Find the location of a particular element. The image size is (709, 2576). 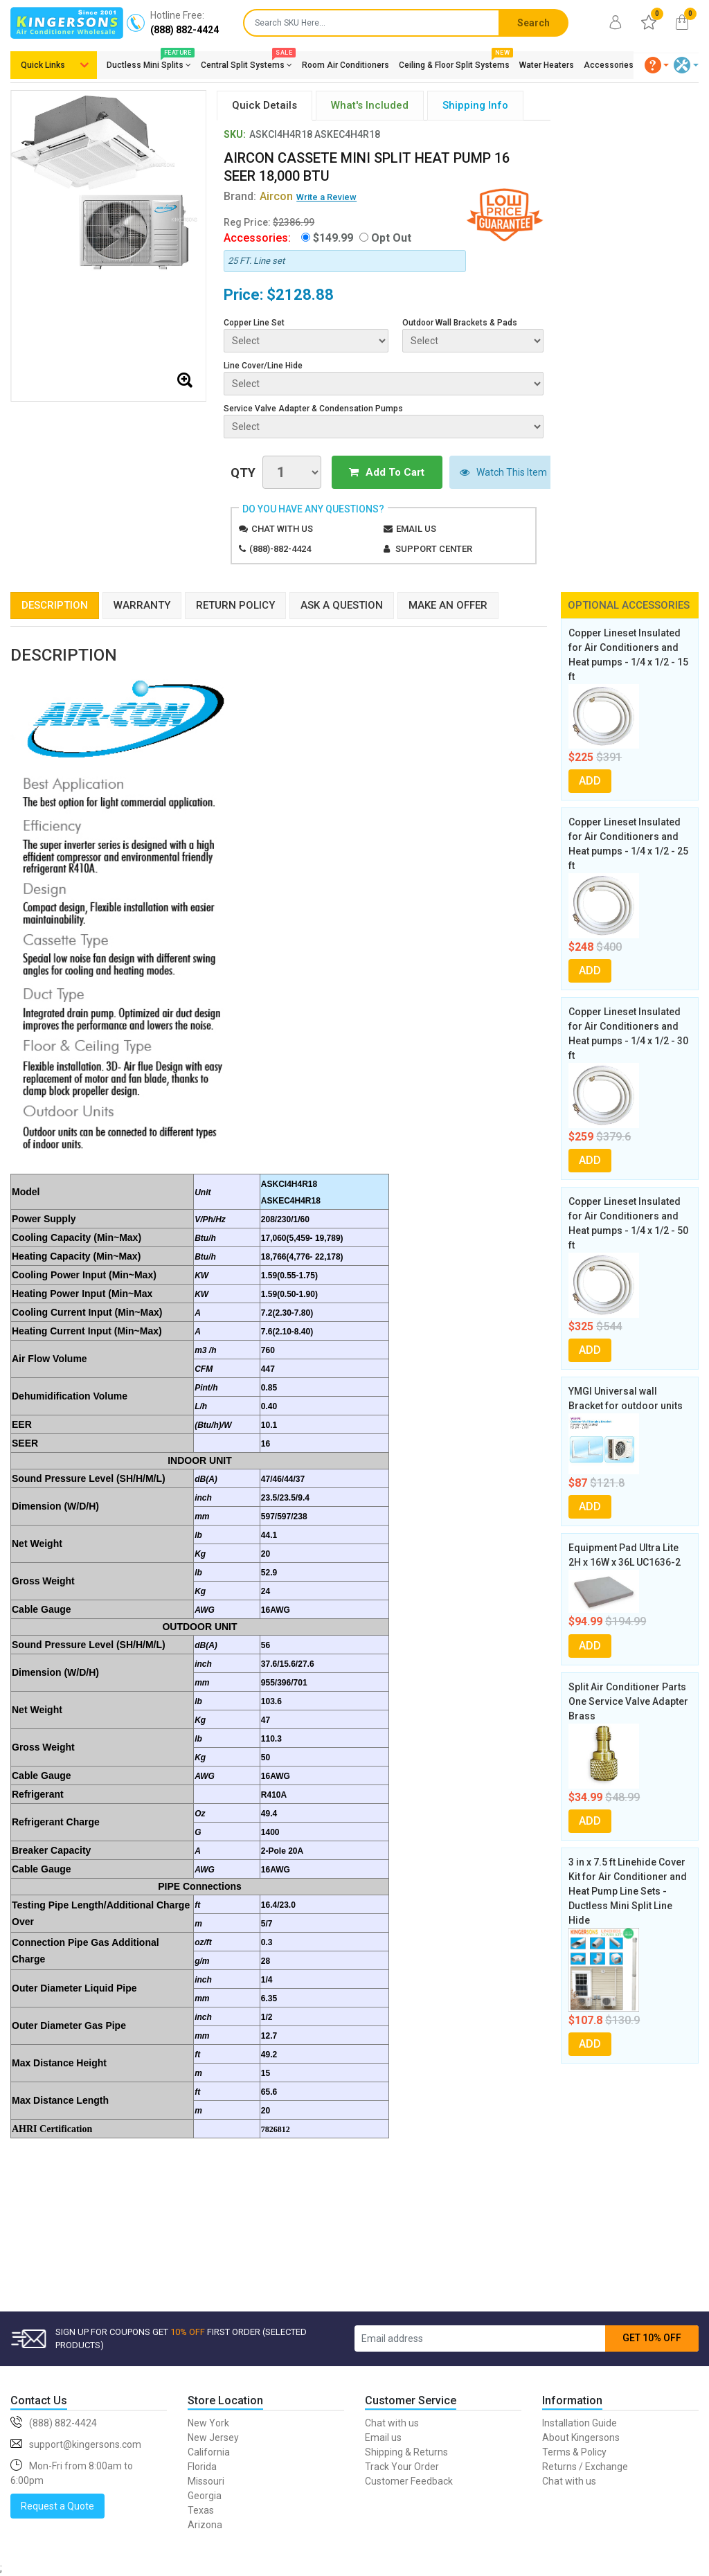

Quick Links is located at coordinates (43, 65).